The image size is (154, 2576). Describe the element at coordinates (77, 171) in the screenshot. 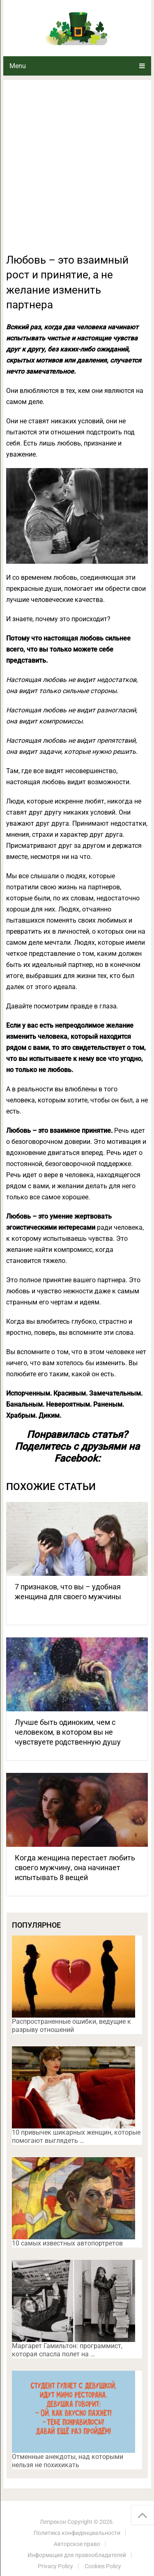

I see `[Advertisement]` at that location.